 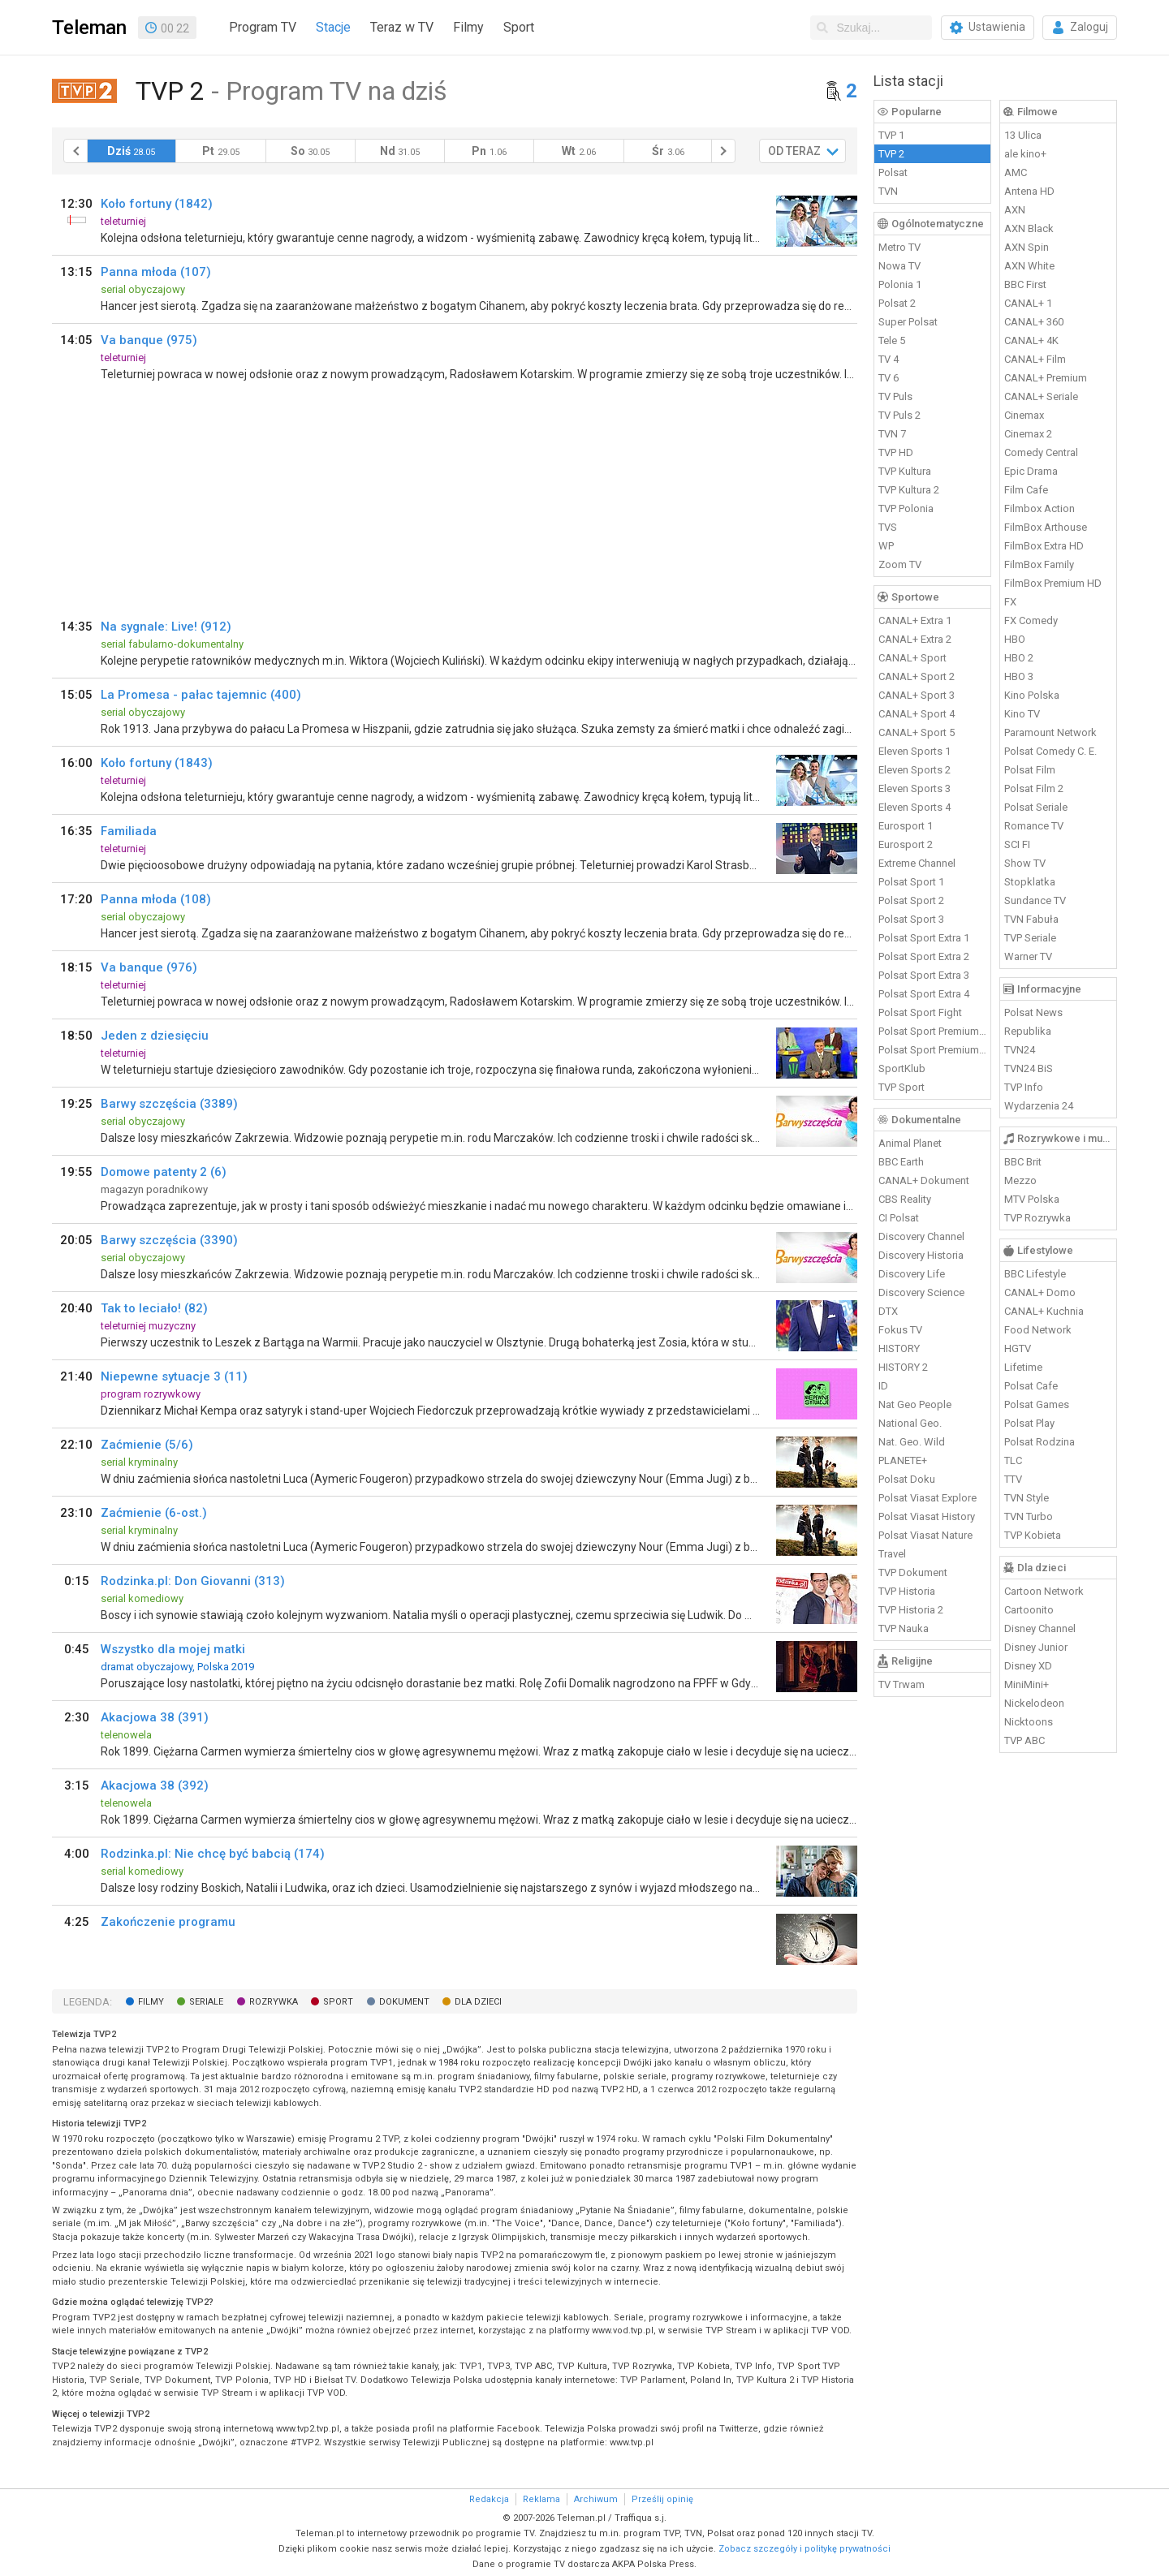 What do you see at coordinates (911, 1274) in the screenshot?
I see `Discovery Life` at bounding box center [911, 1274].